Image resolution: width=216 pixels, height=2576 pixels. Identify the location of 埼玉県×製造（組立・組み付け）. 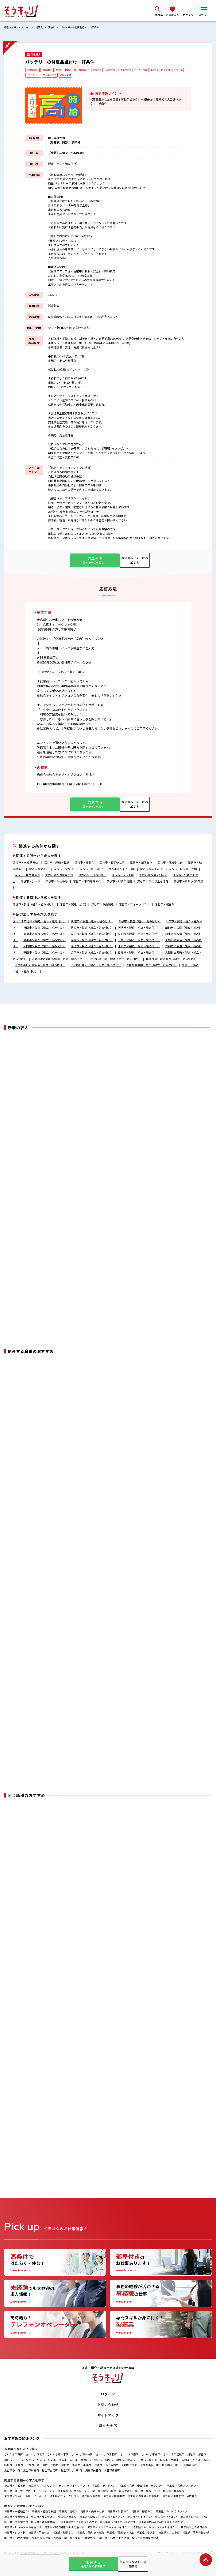
(112, 2492).